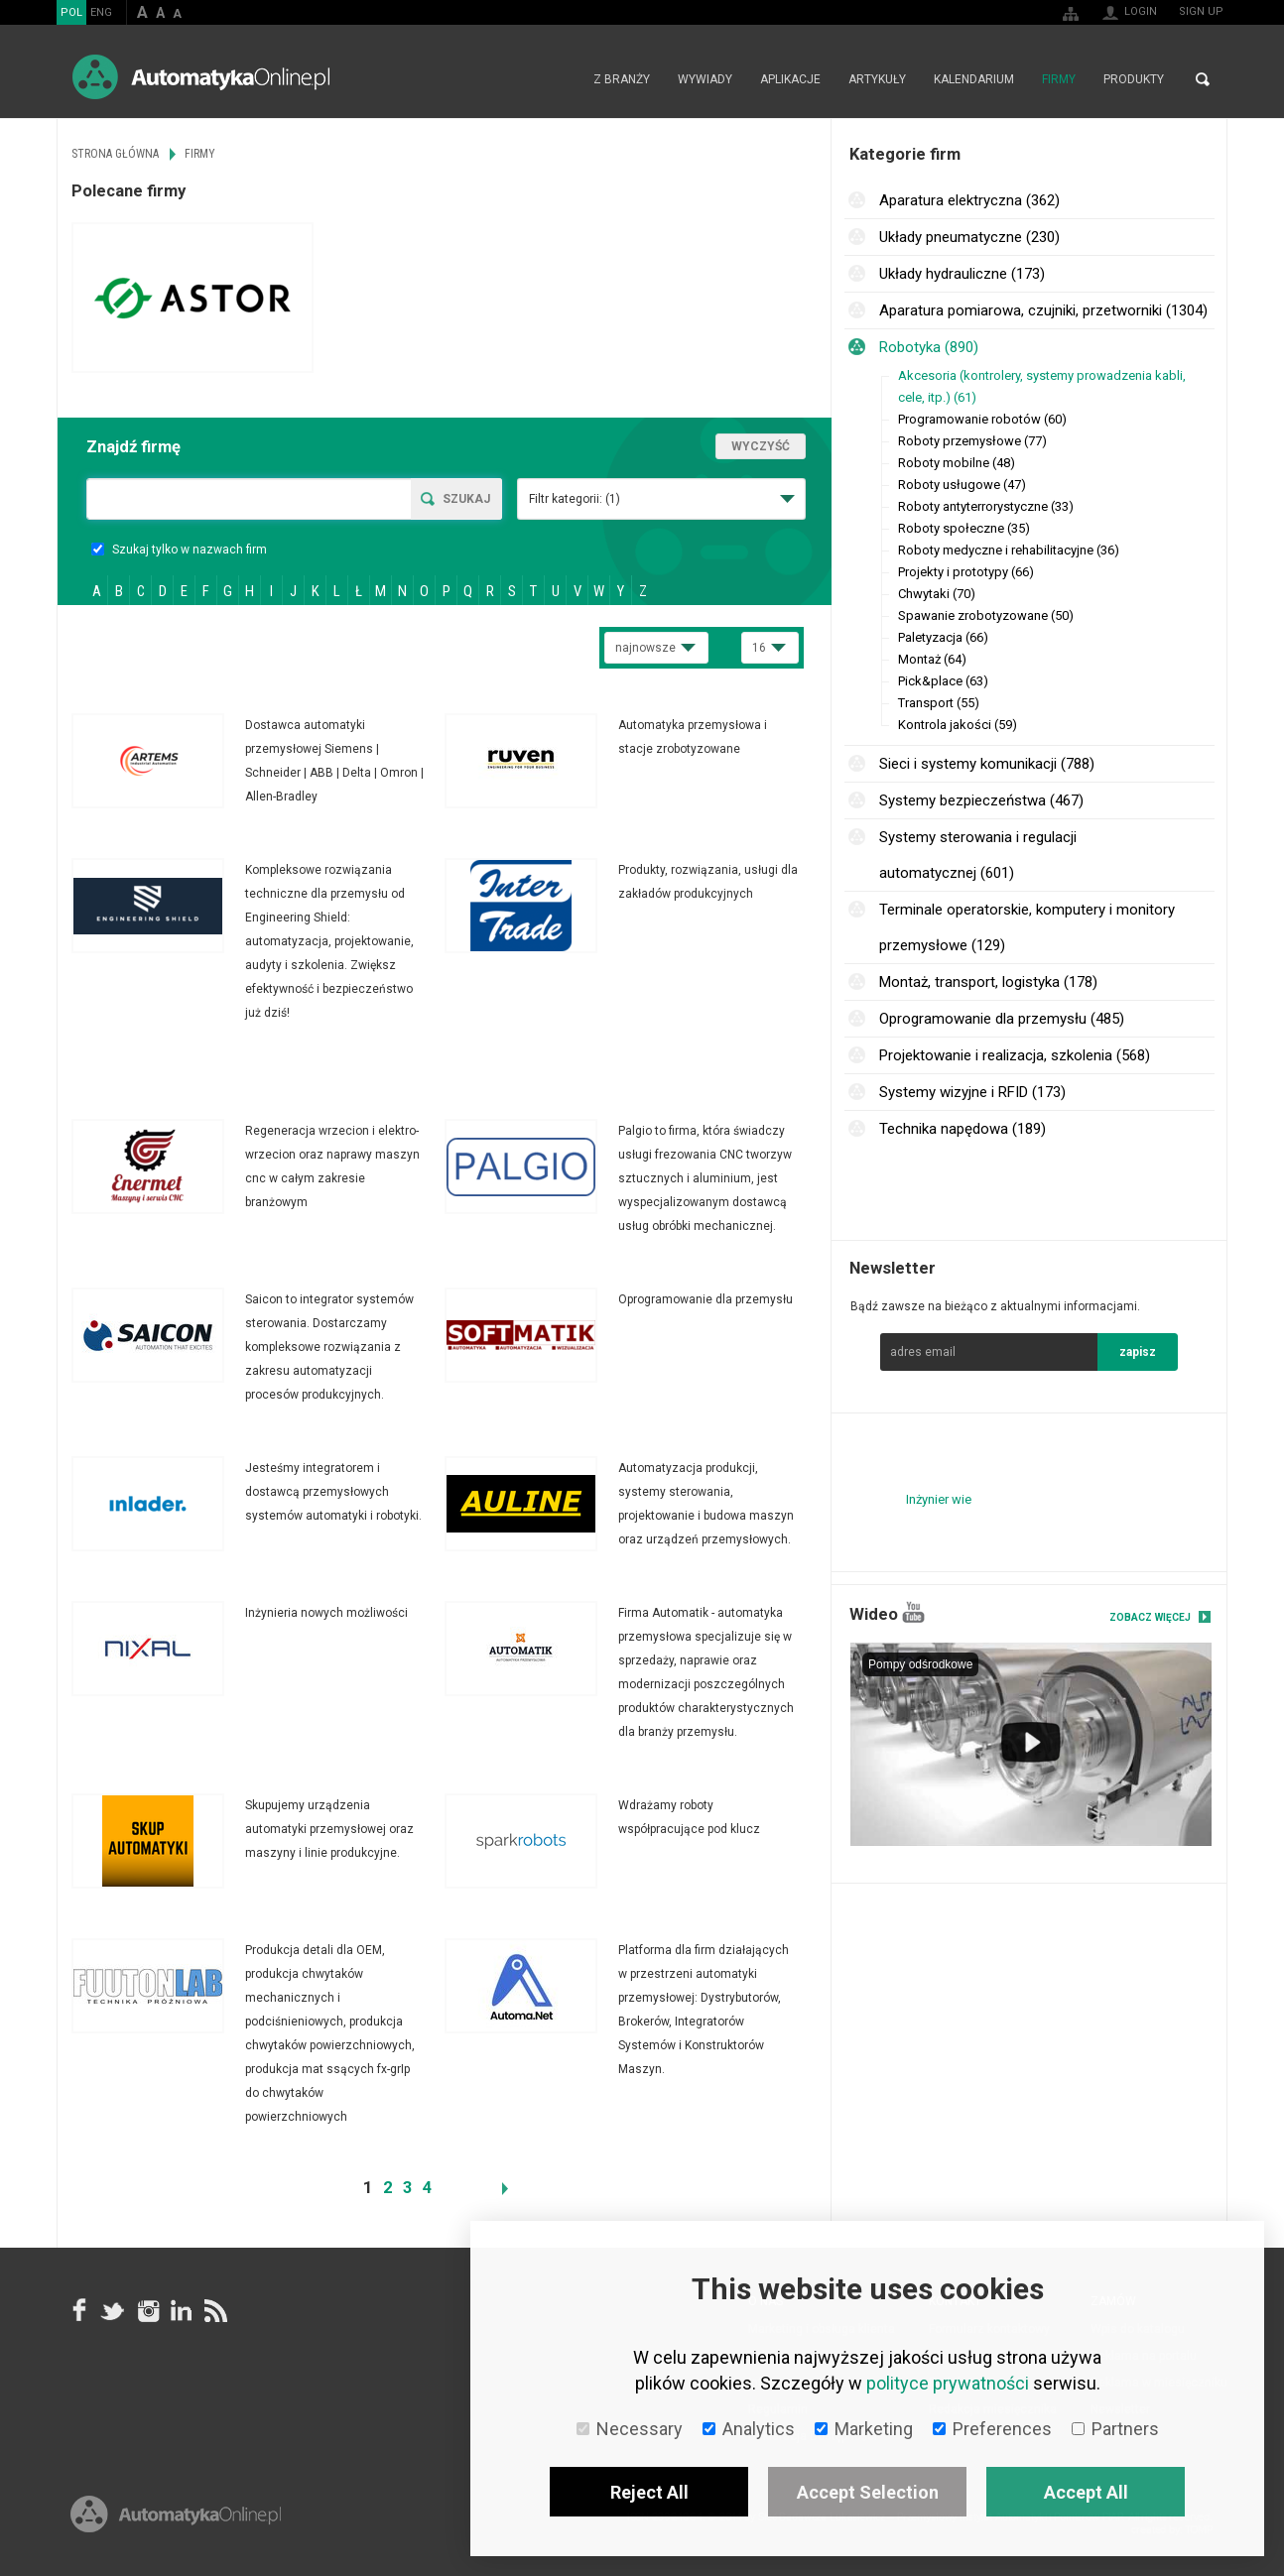 The image size is (1284, 2576). What do you see at coordinates (258, 760) in the screenshot?
I see `Więcej` at bounding box center [258, 760].